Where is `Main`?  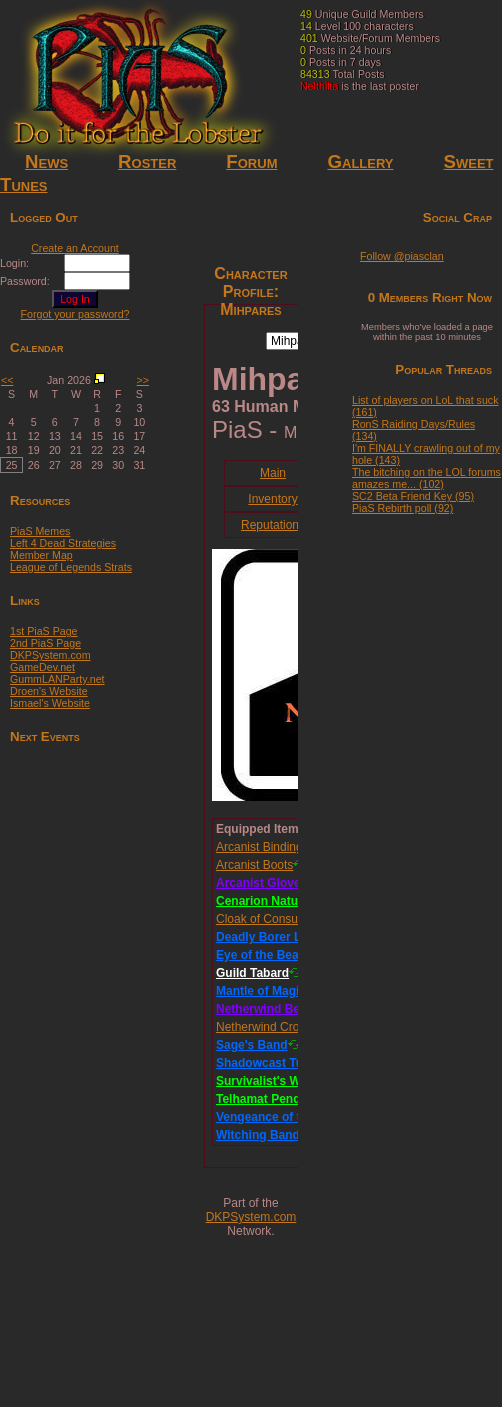 Main is located at coordinates (273, 473).